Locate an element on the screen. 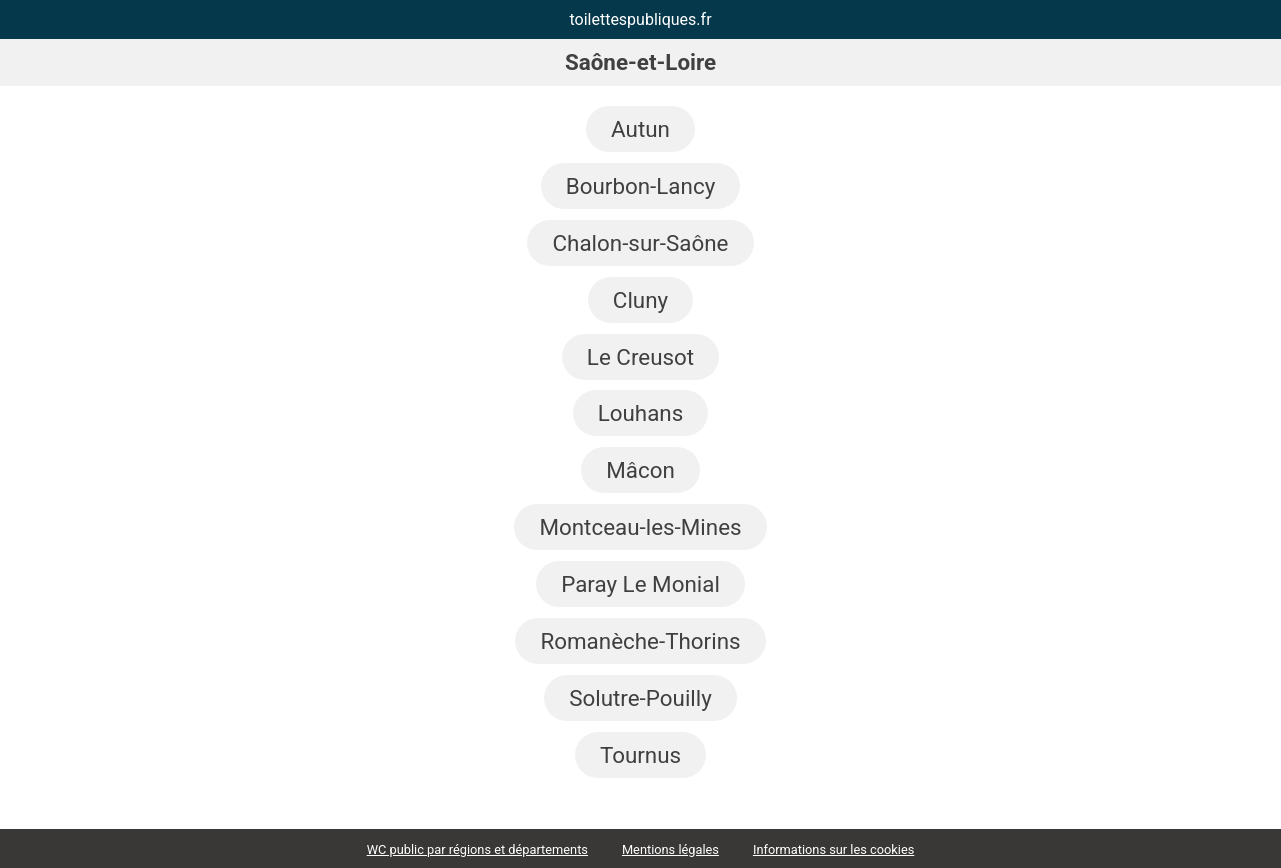 Image resolution: width=1281 pixels, height=868 pixels. Solutre-Pouilly is located at coordinates (640, 698).